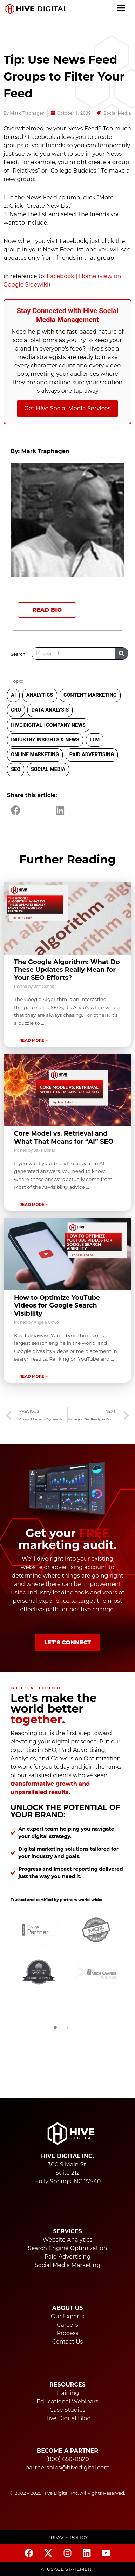  I want to click on Training, so click(67, 2393).